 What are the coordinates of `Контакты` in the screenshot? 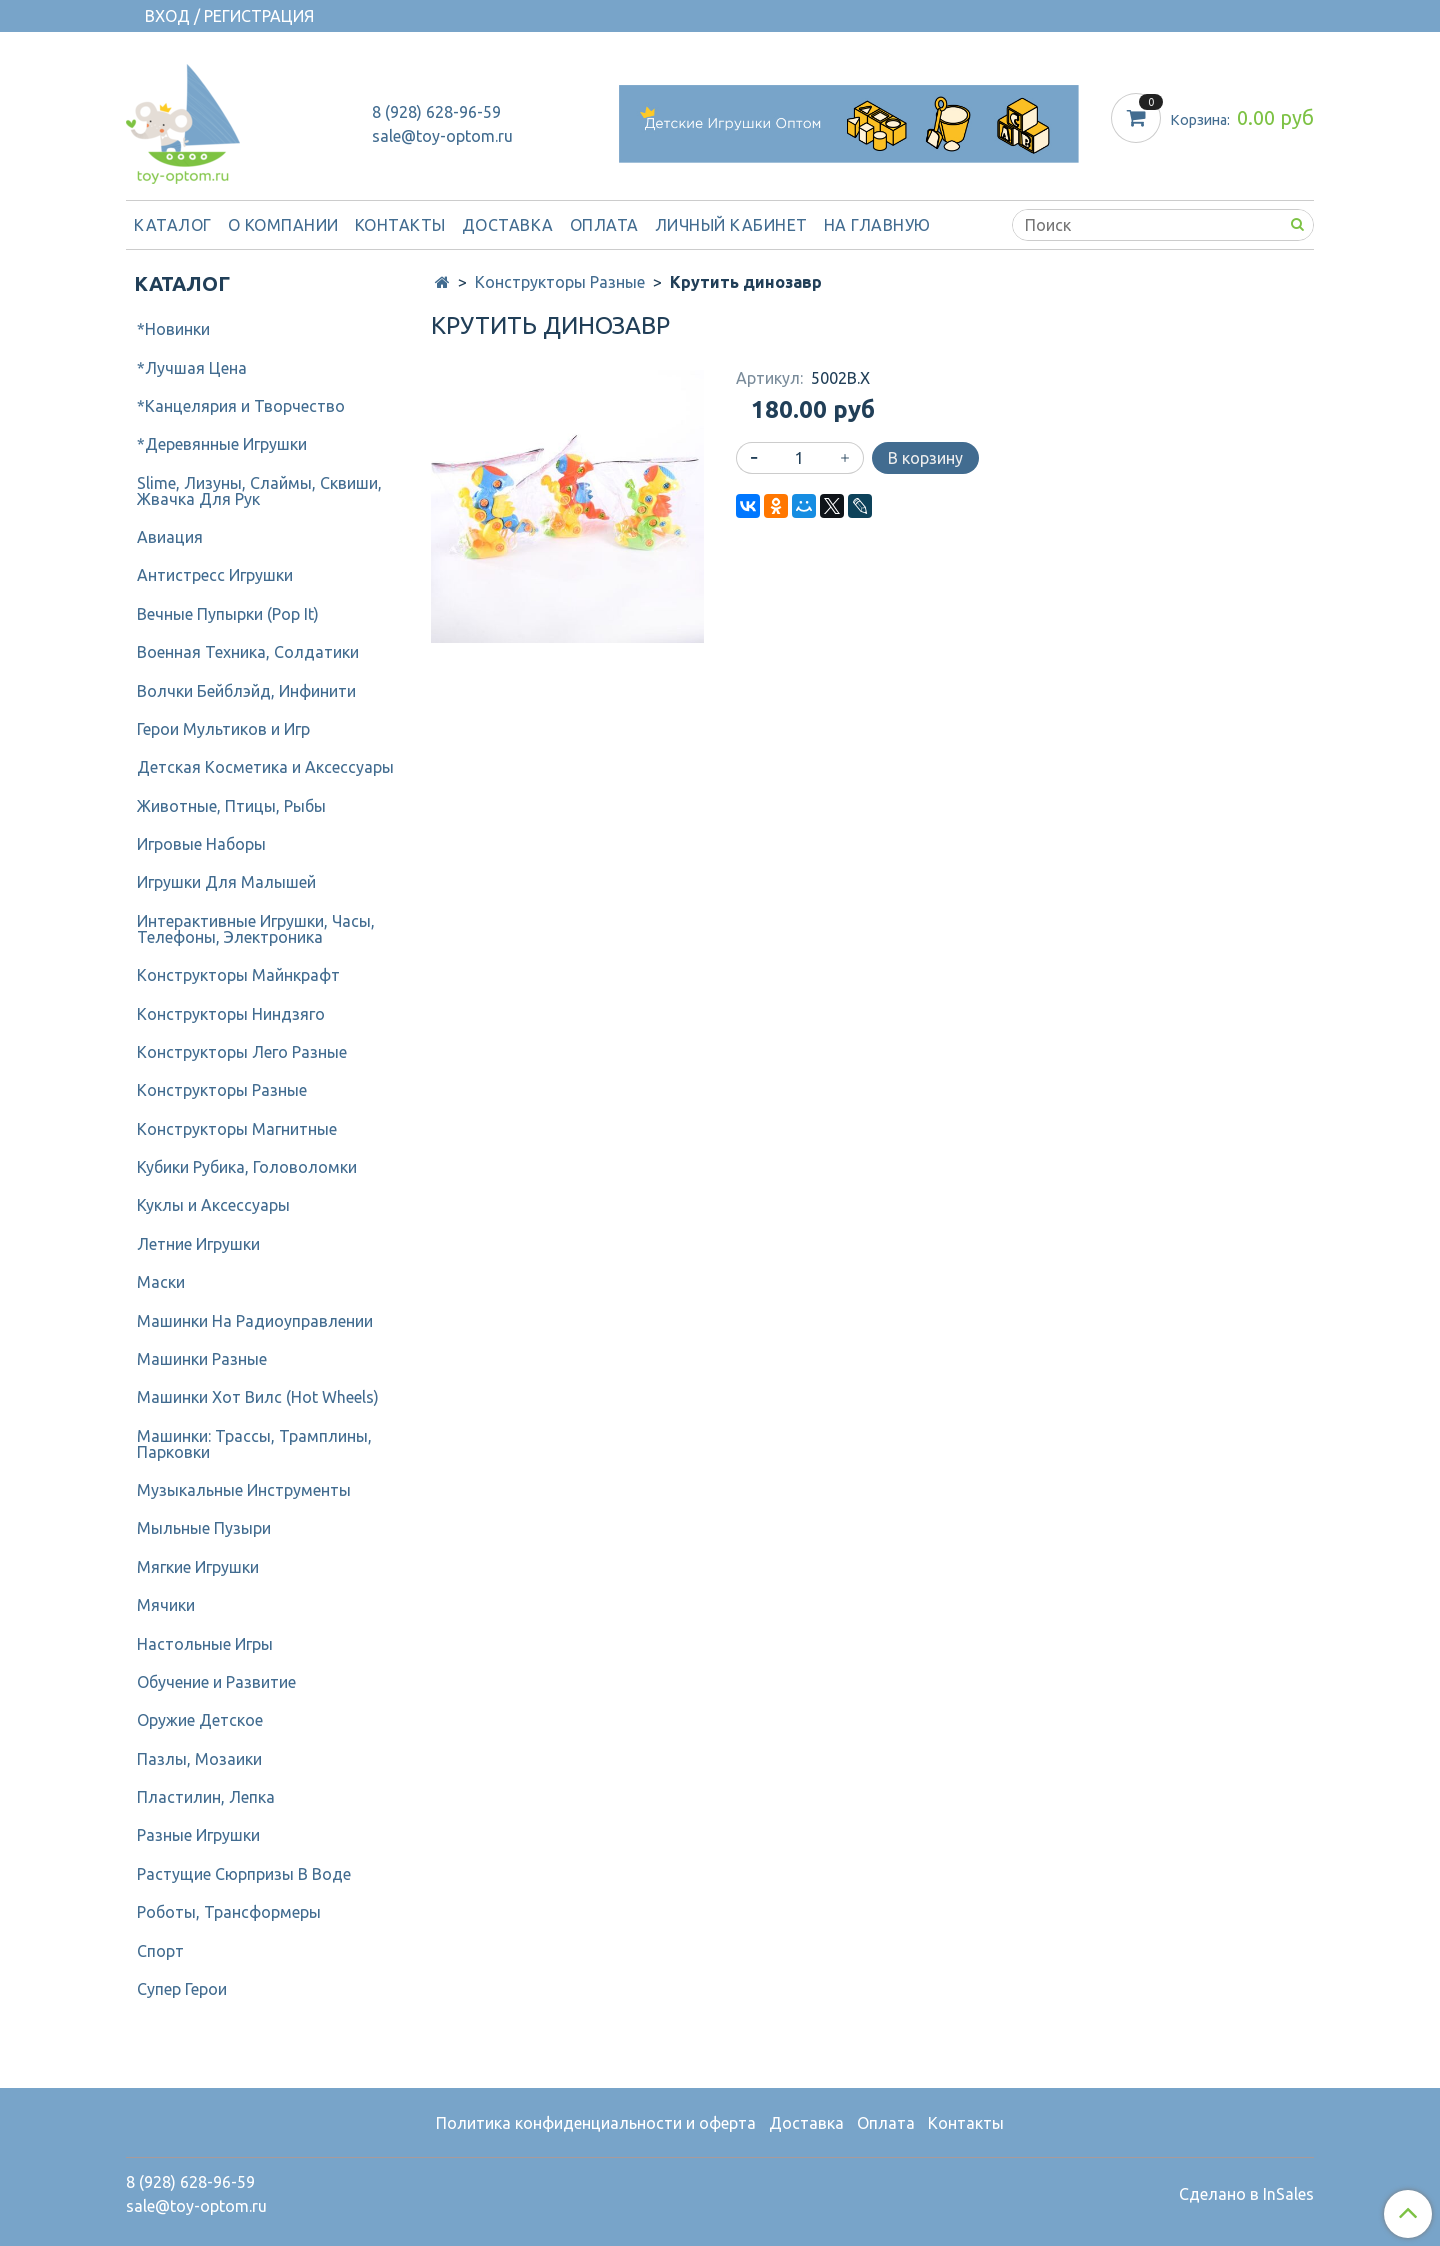 It's located at (400, 225).